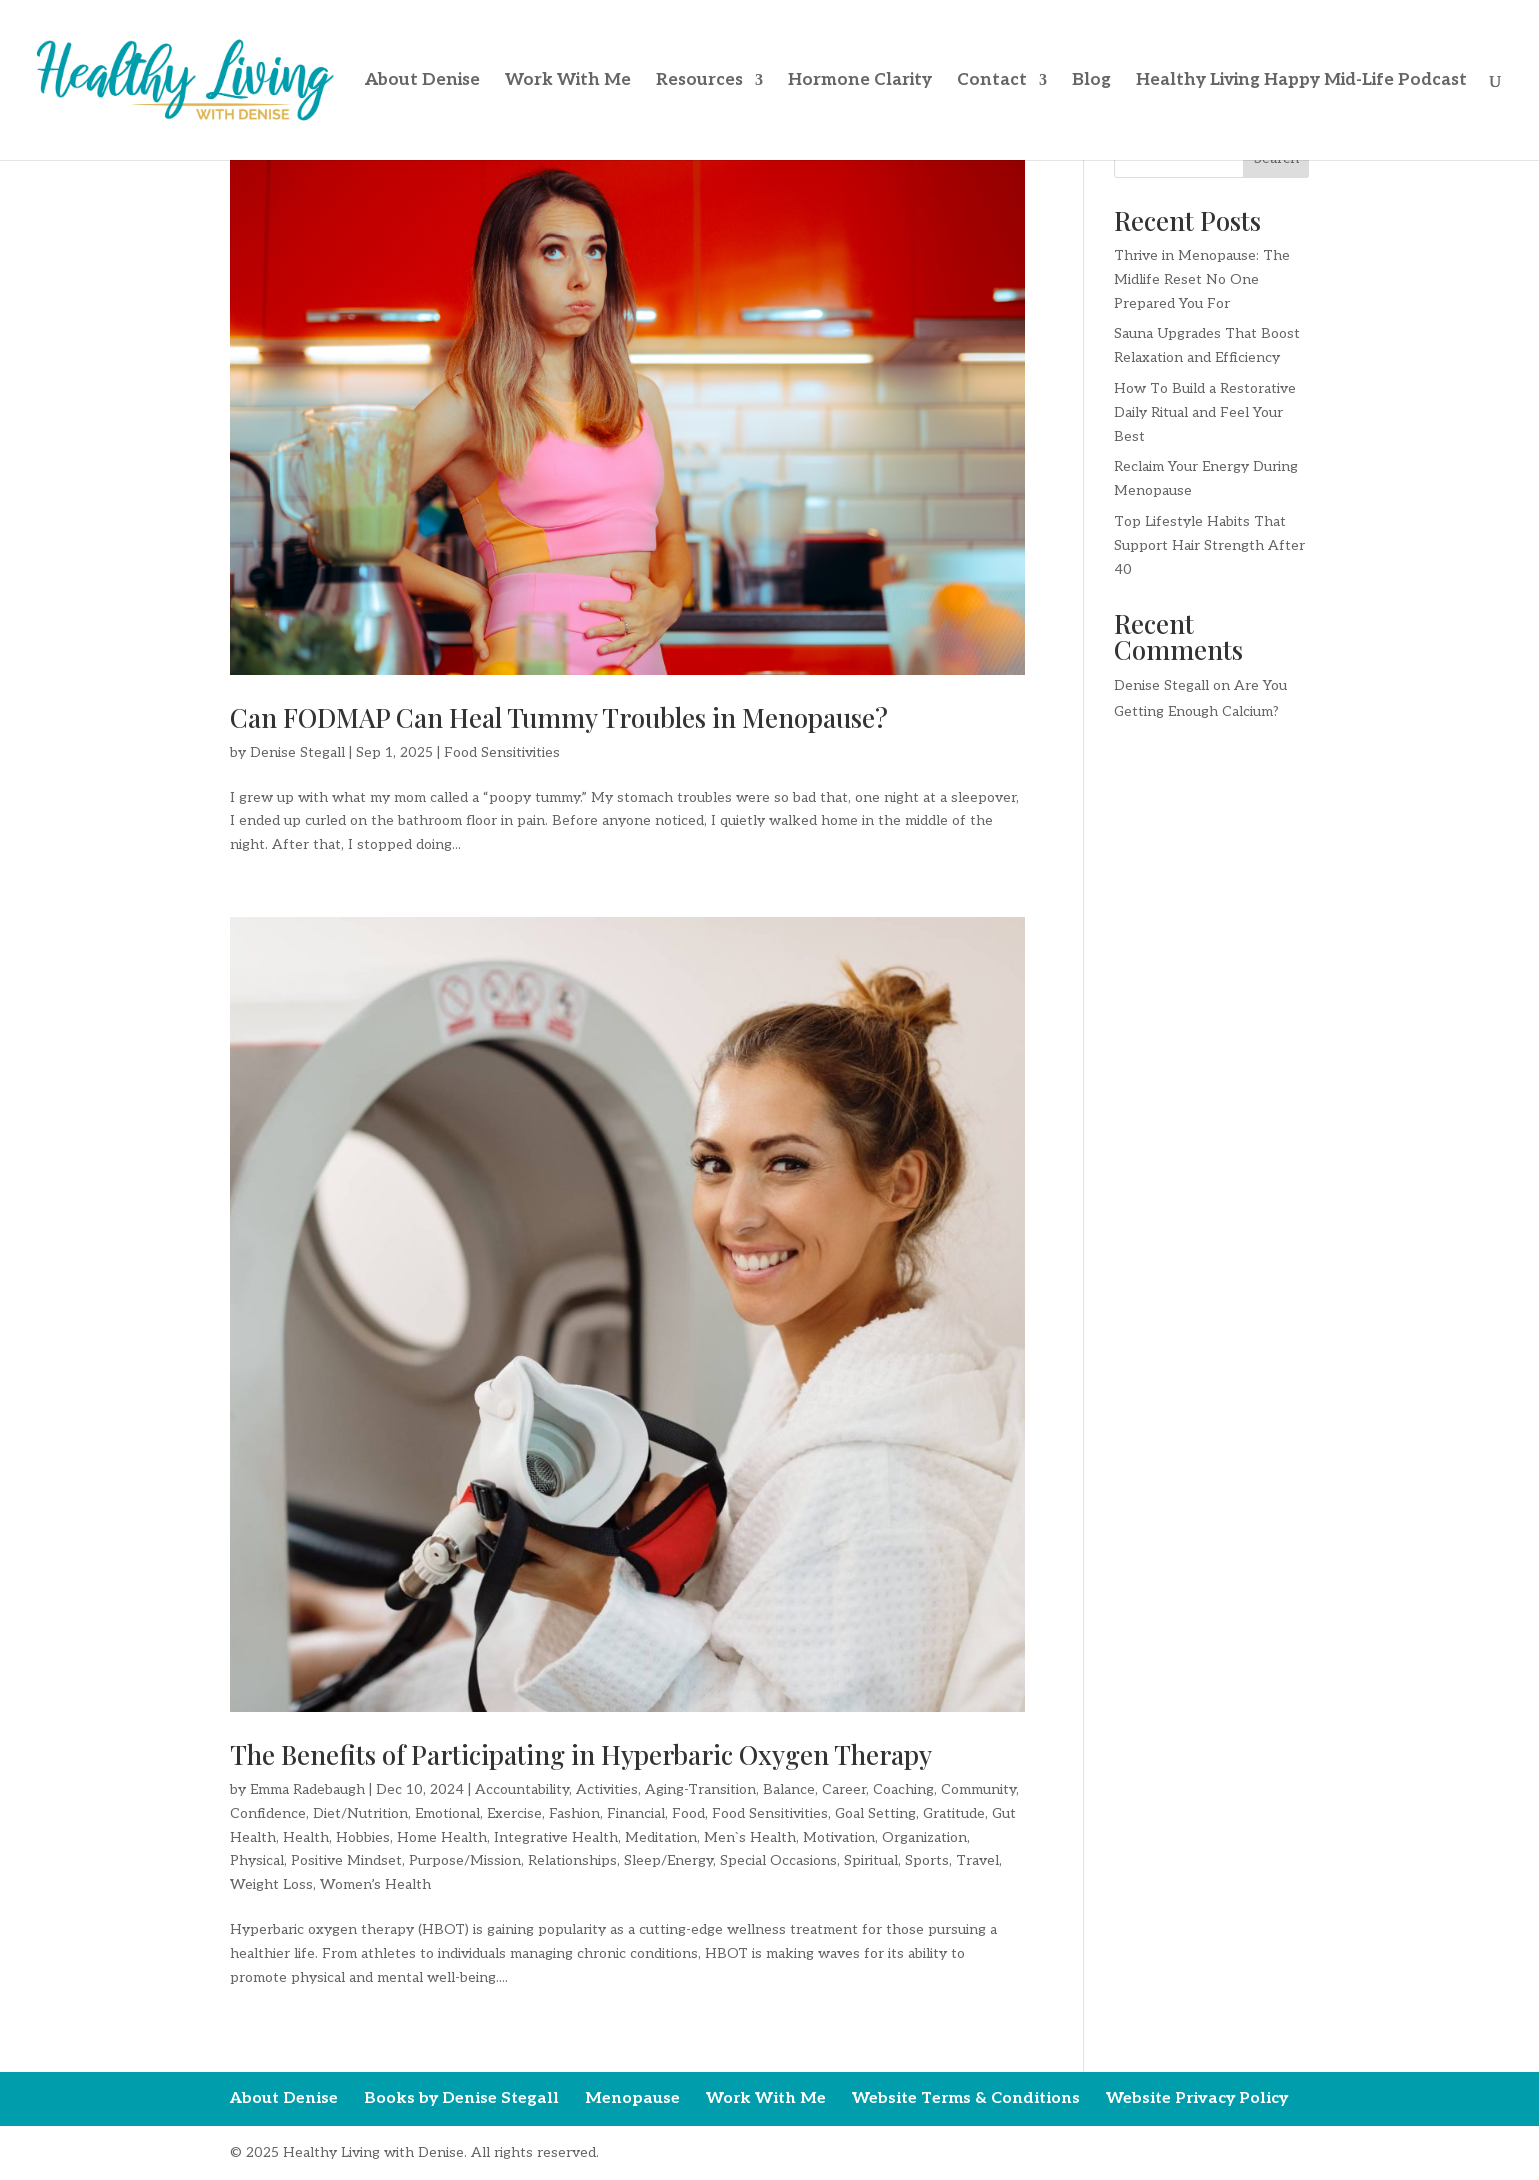 The height and width of the screenshot is (2180, 1539). I want to click on Fashion, so click(574, 1813).